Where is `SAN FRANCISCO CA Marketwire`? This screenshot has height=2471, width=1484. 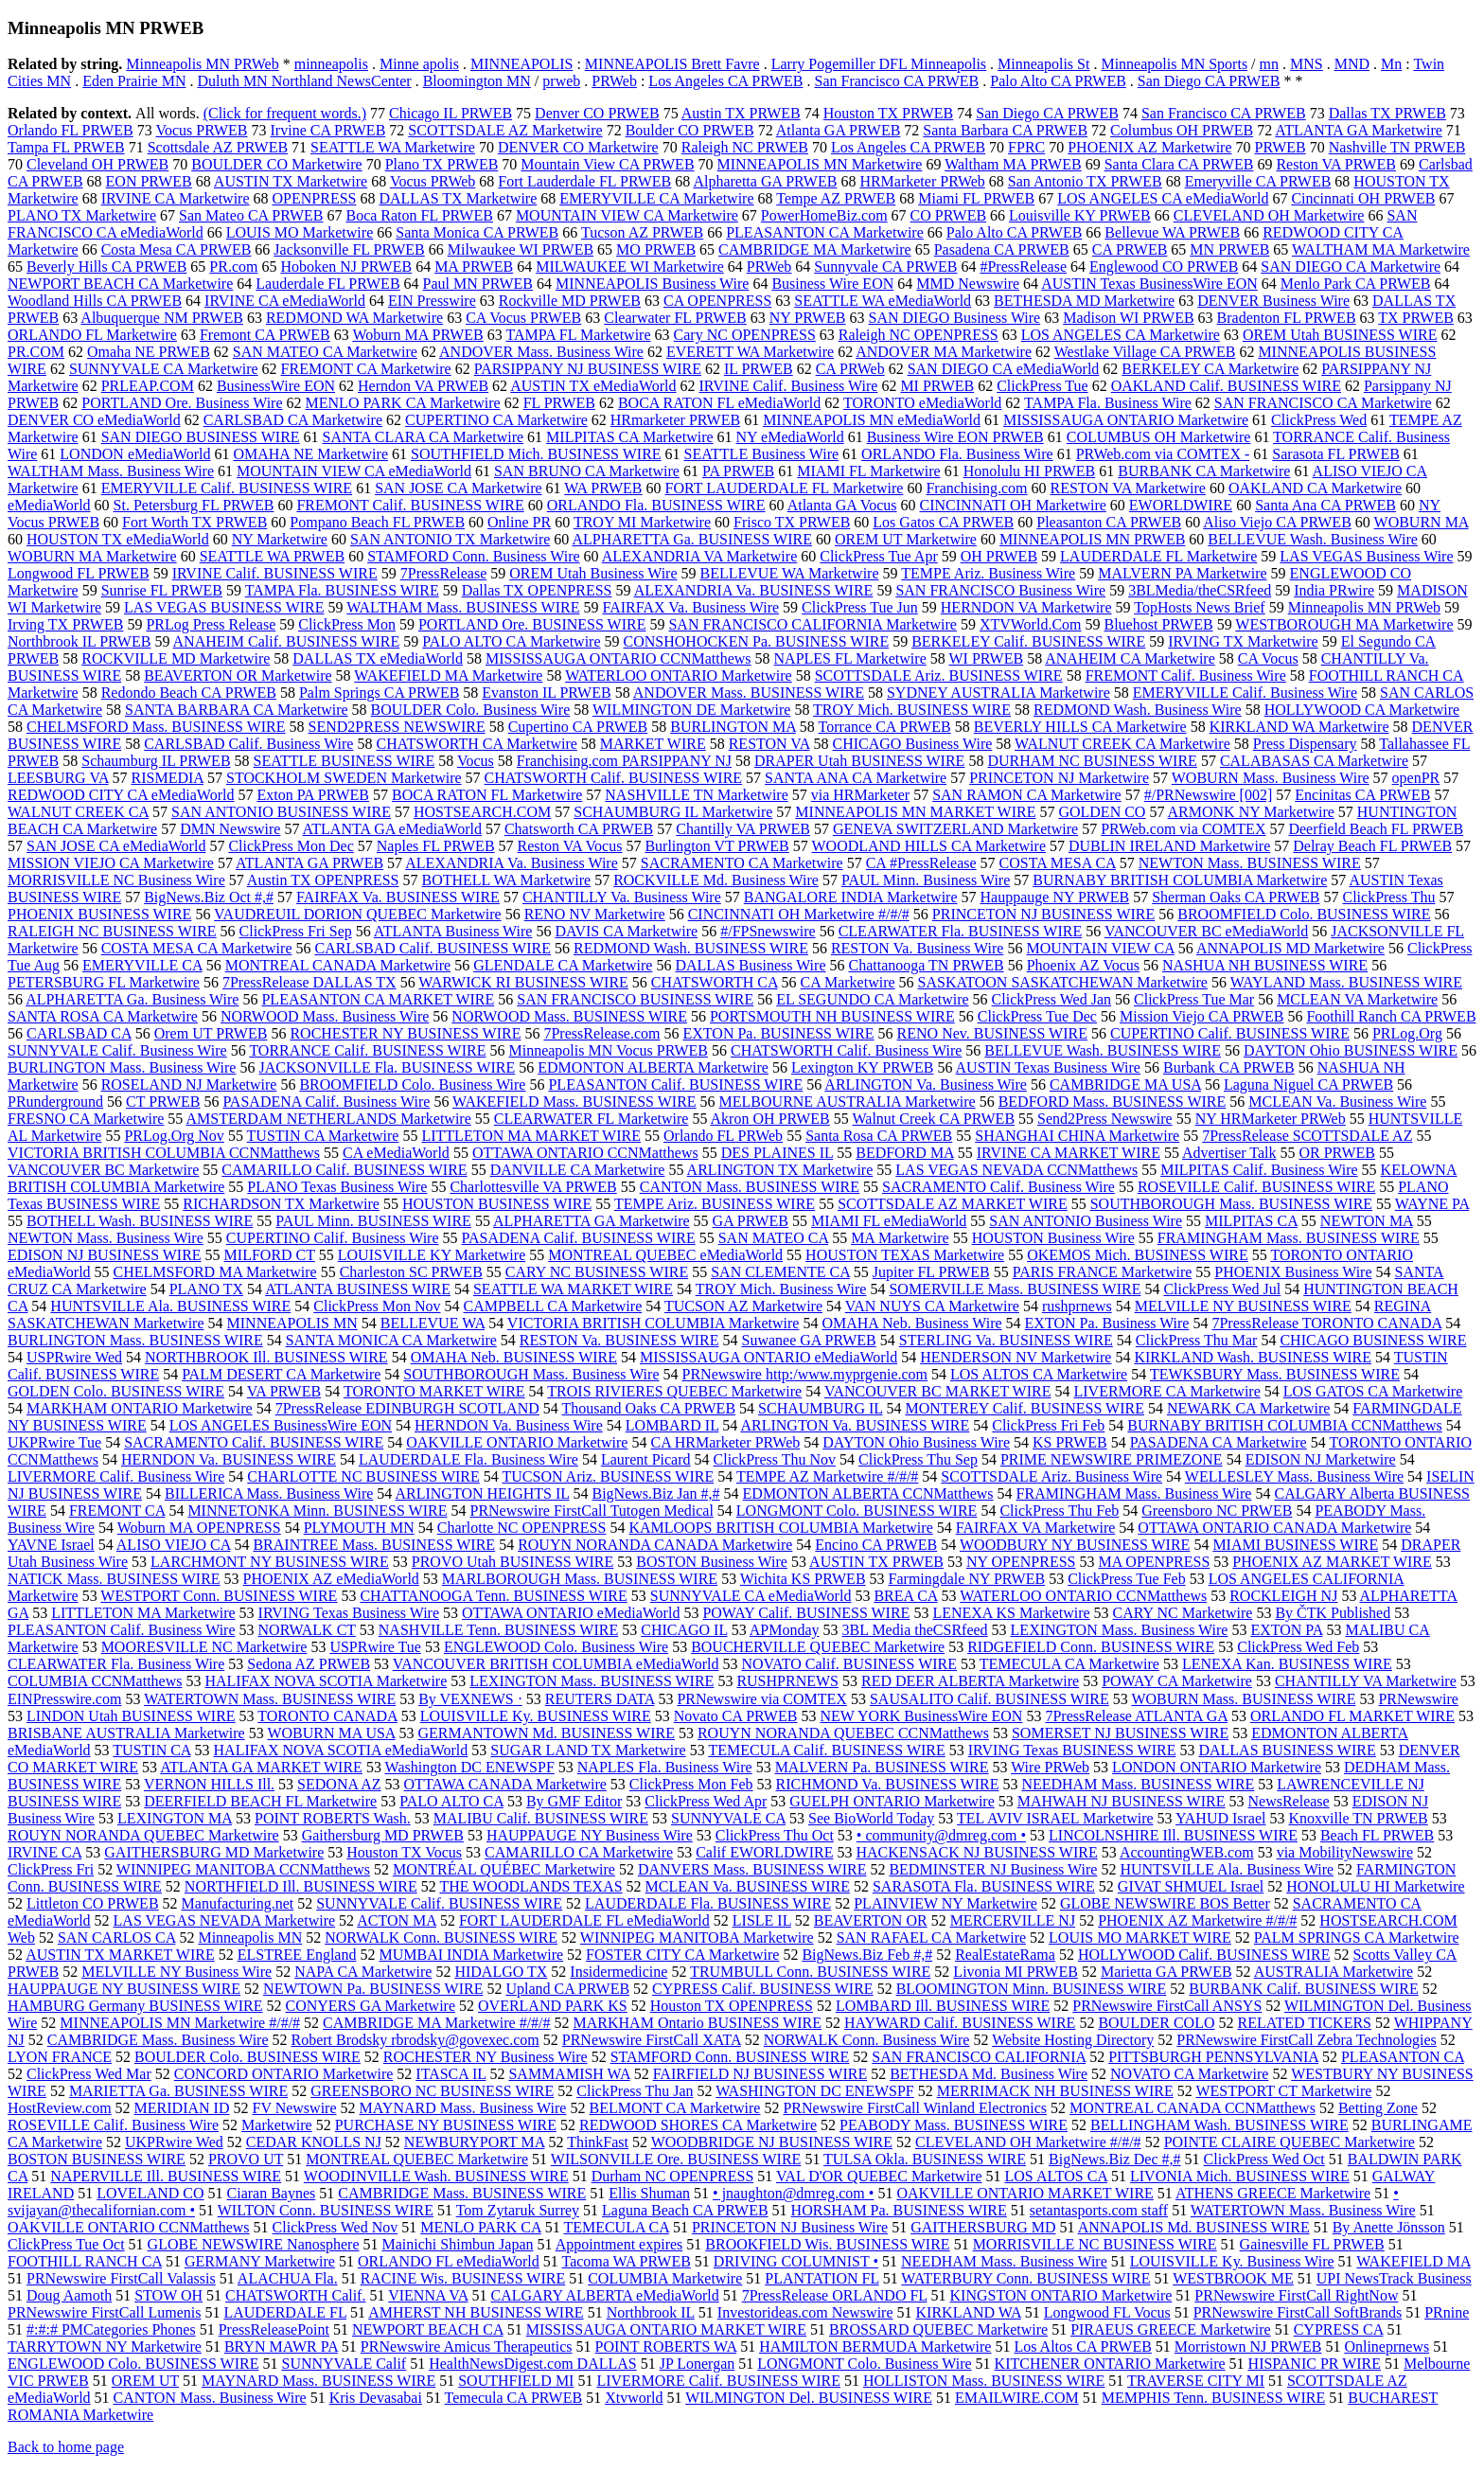
SAN FRANCISCO CA Marketwire is located at coordinates (1323, 403).